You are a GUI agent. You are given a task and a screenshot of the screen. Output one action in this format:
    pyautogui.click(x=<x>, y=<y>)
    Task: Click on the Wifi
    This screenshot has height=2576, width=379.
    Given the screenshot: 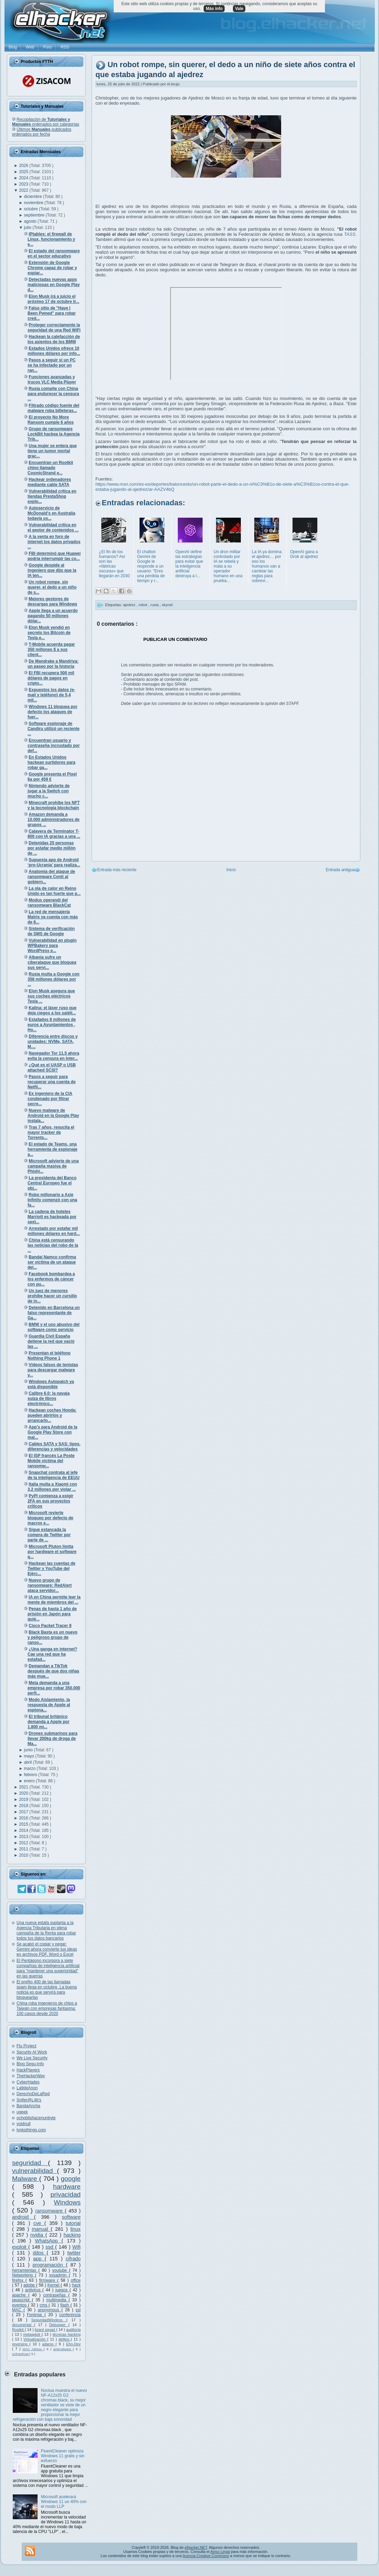 What is the action you would take?
    pyautogui.click(x=76, y=2247)
    